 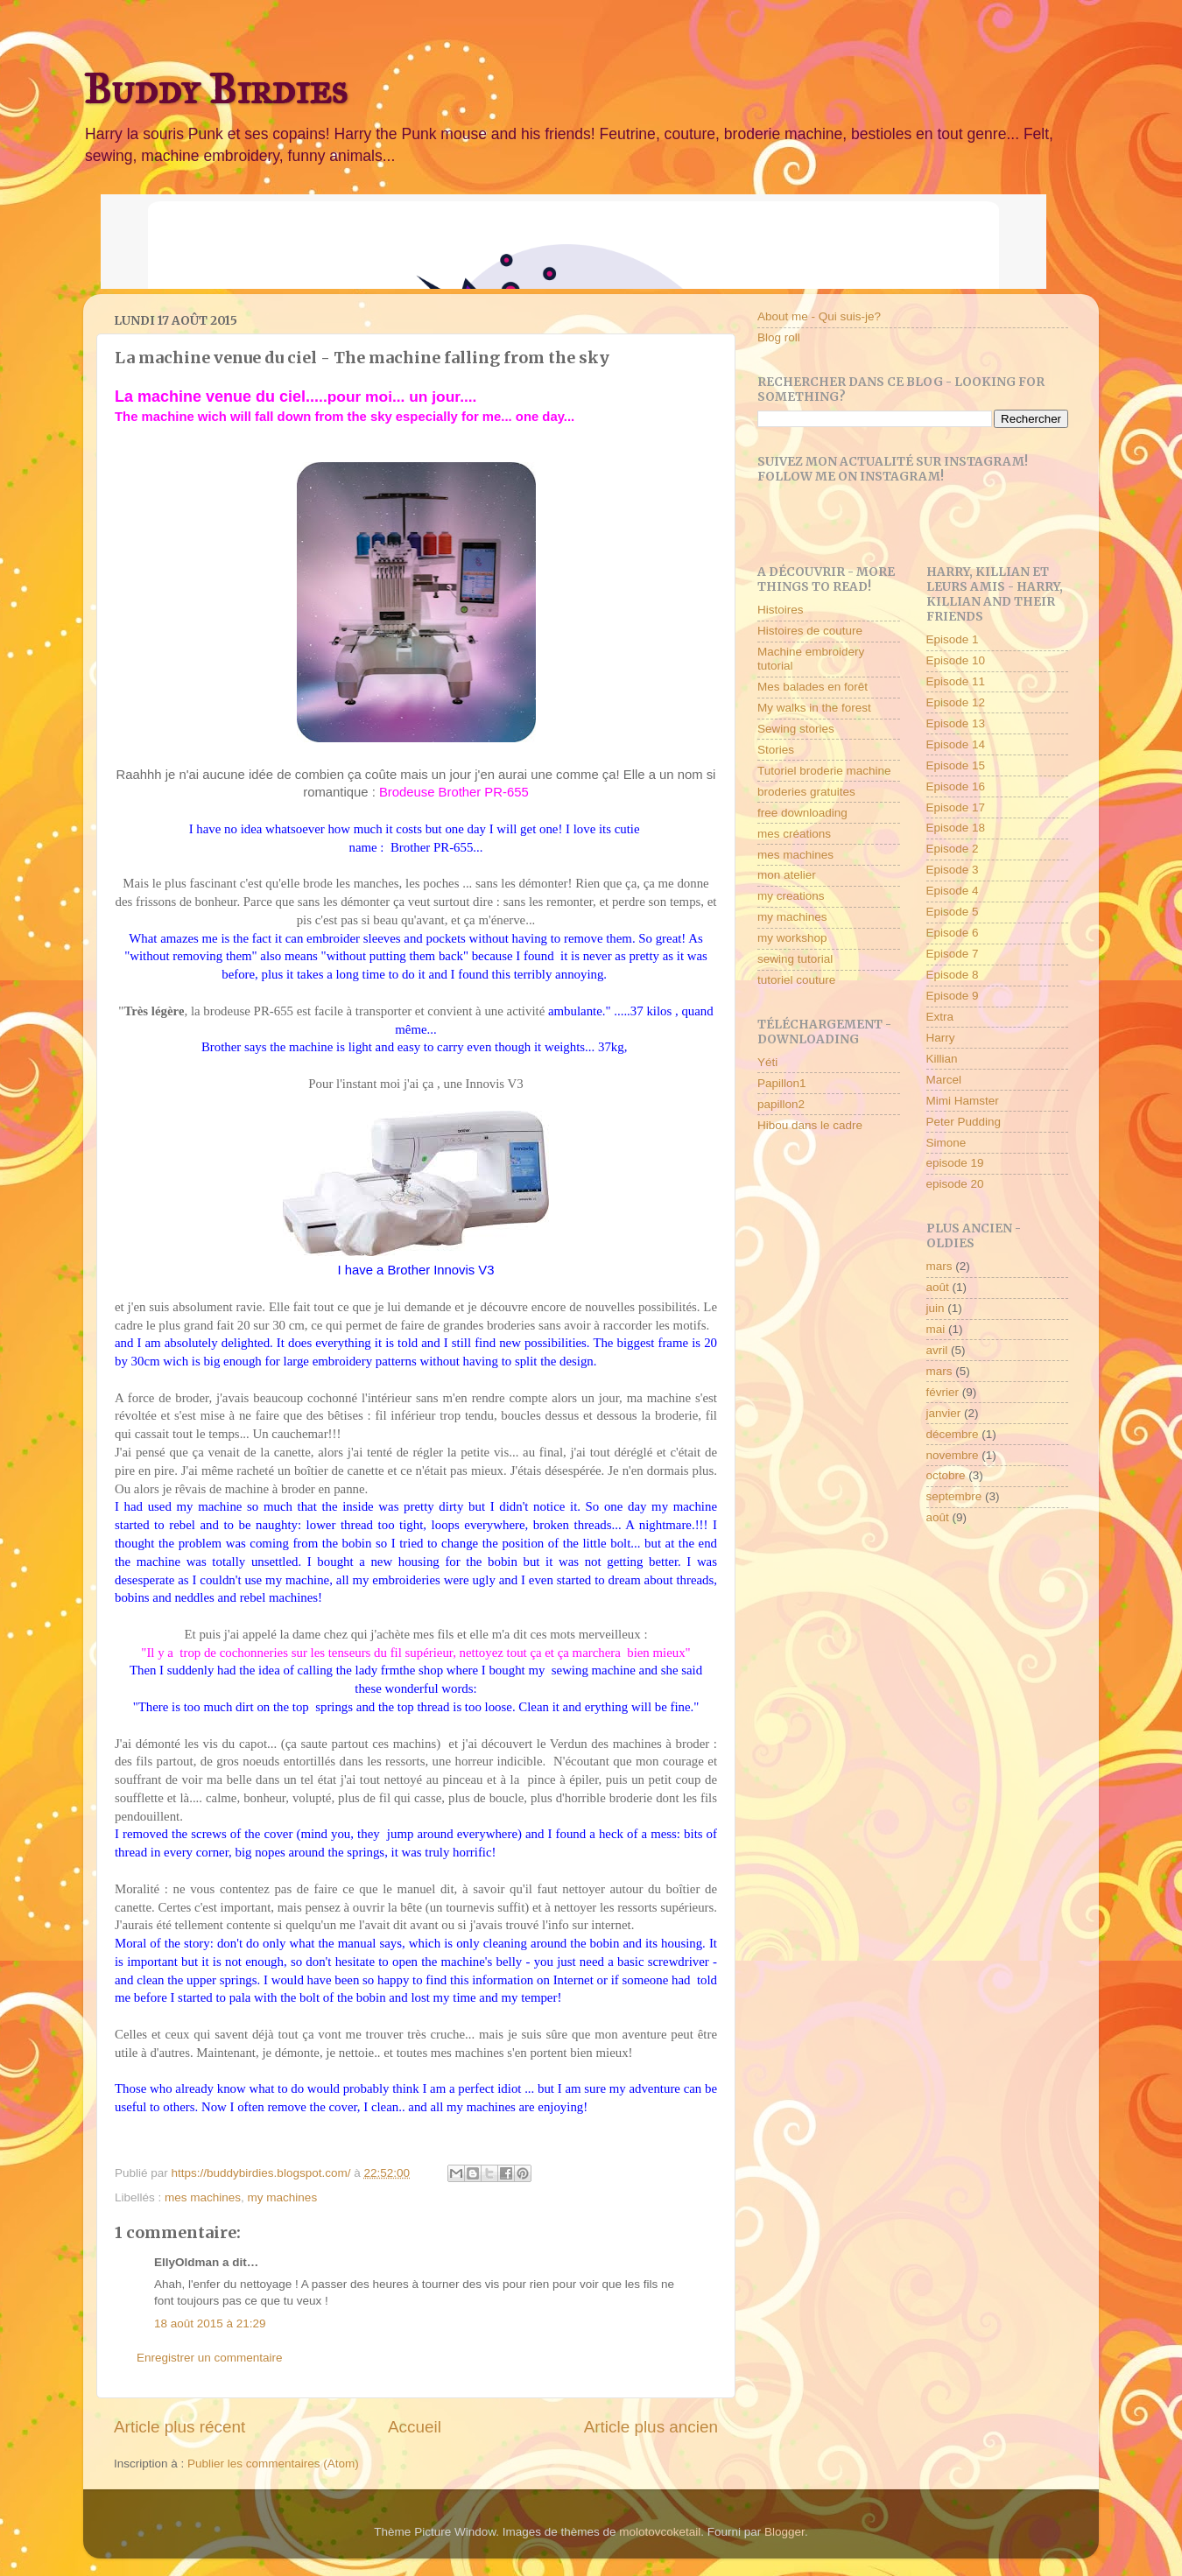 What do you see at coordinates (273, 2463) in the screenshot?
I see `Publier les commentaires (Atom)` at bounding box center [273, 2463].